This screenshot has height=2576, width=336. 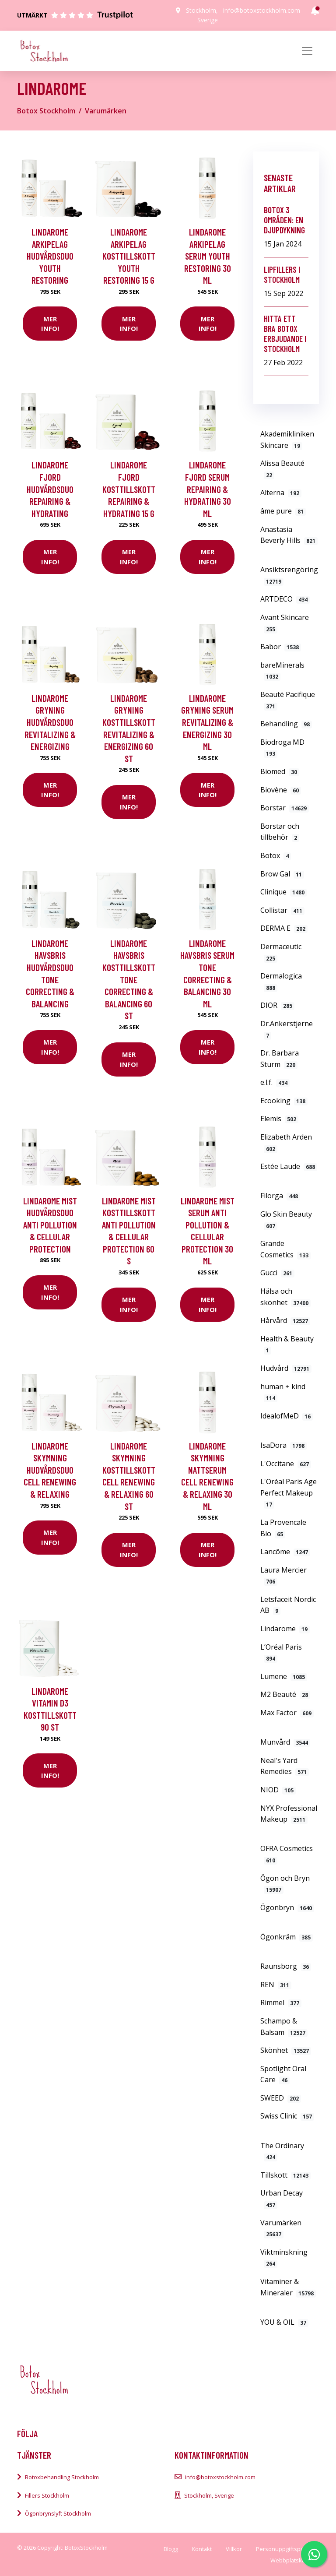 I want to click on Lindarome, so click(x=285, y=1628).